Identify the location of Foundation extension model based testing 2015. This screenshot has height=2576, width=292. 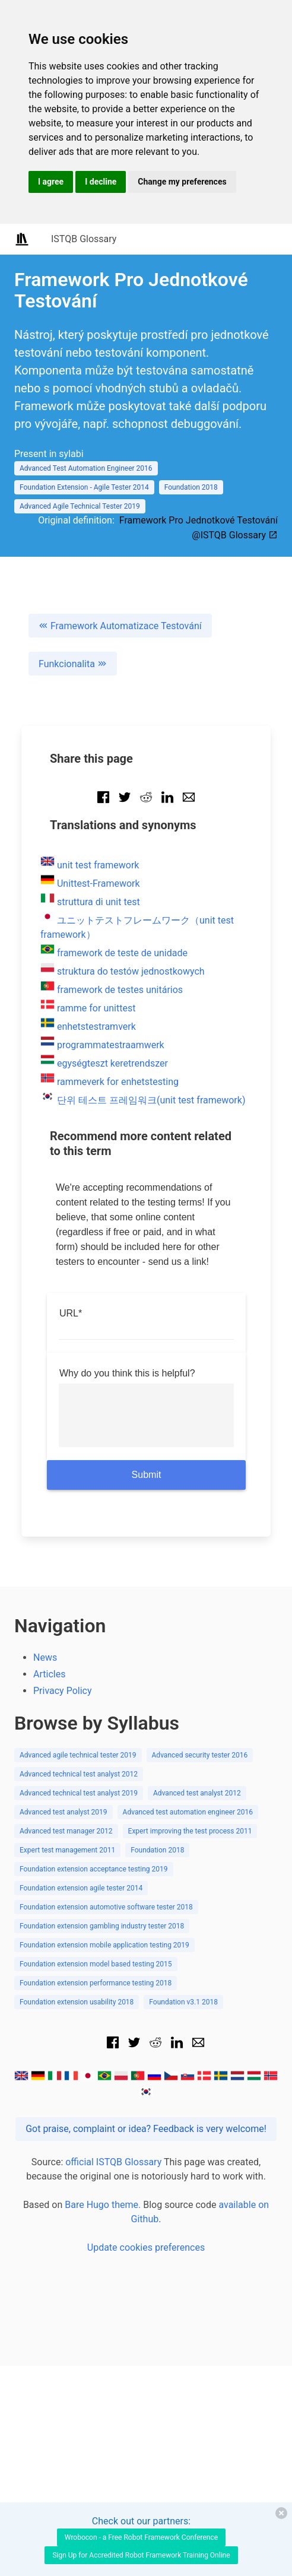
(96, 1964).